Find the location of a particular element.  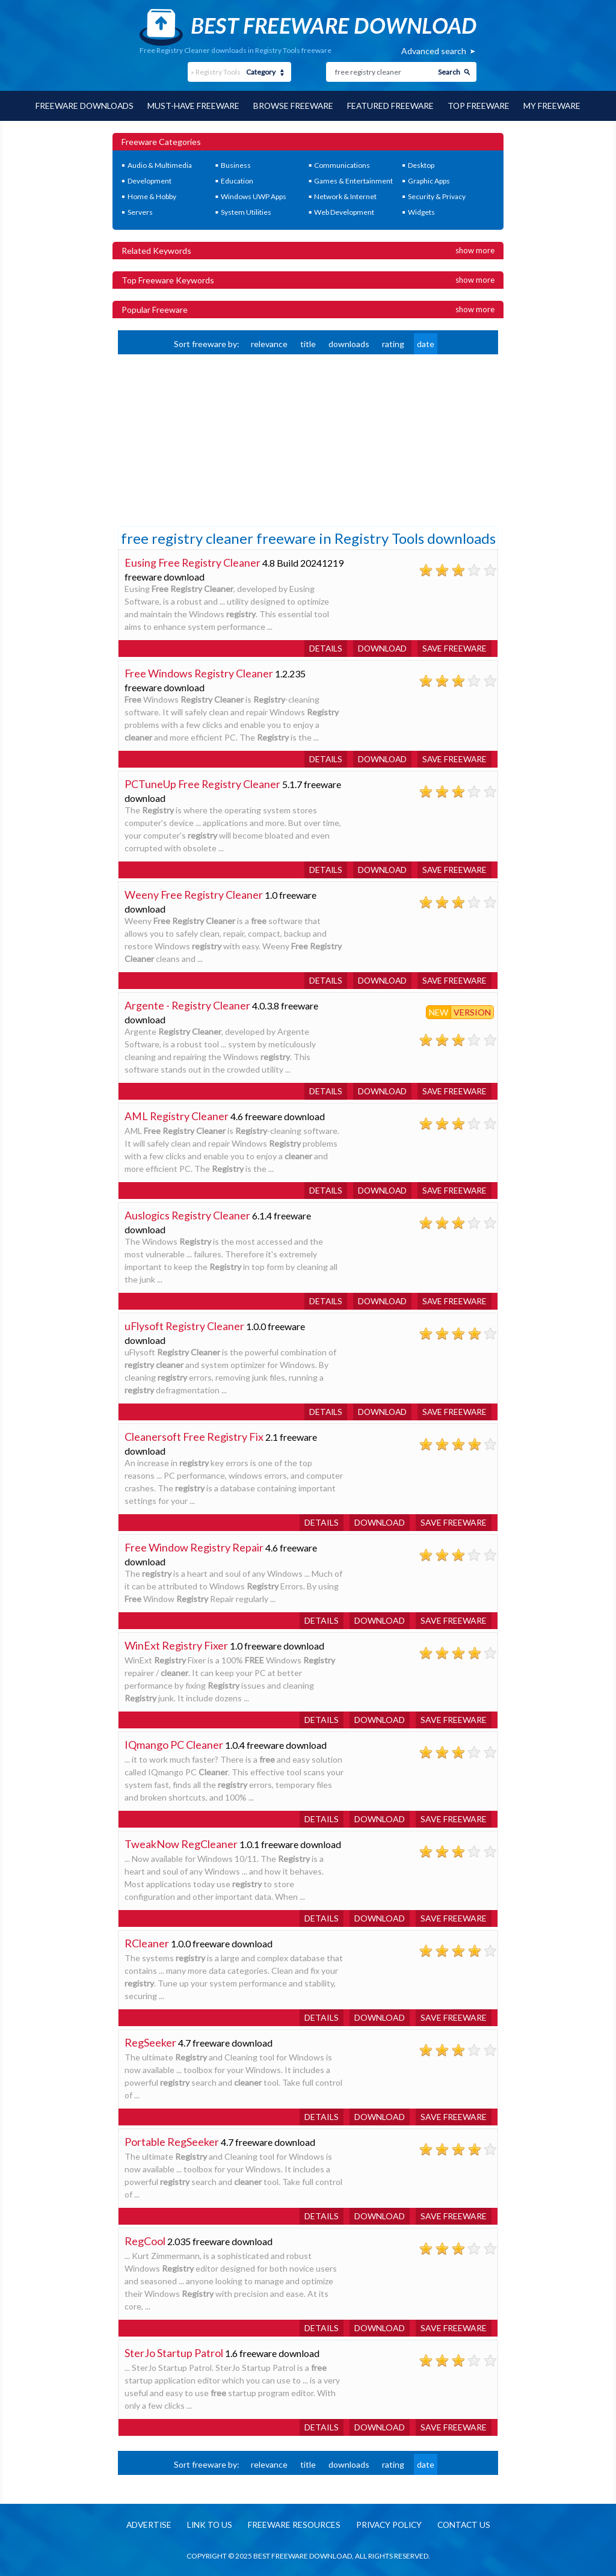

TweakNow RegCleaner is located at coordinates (181, 1843).